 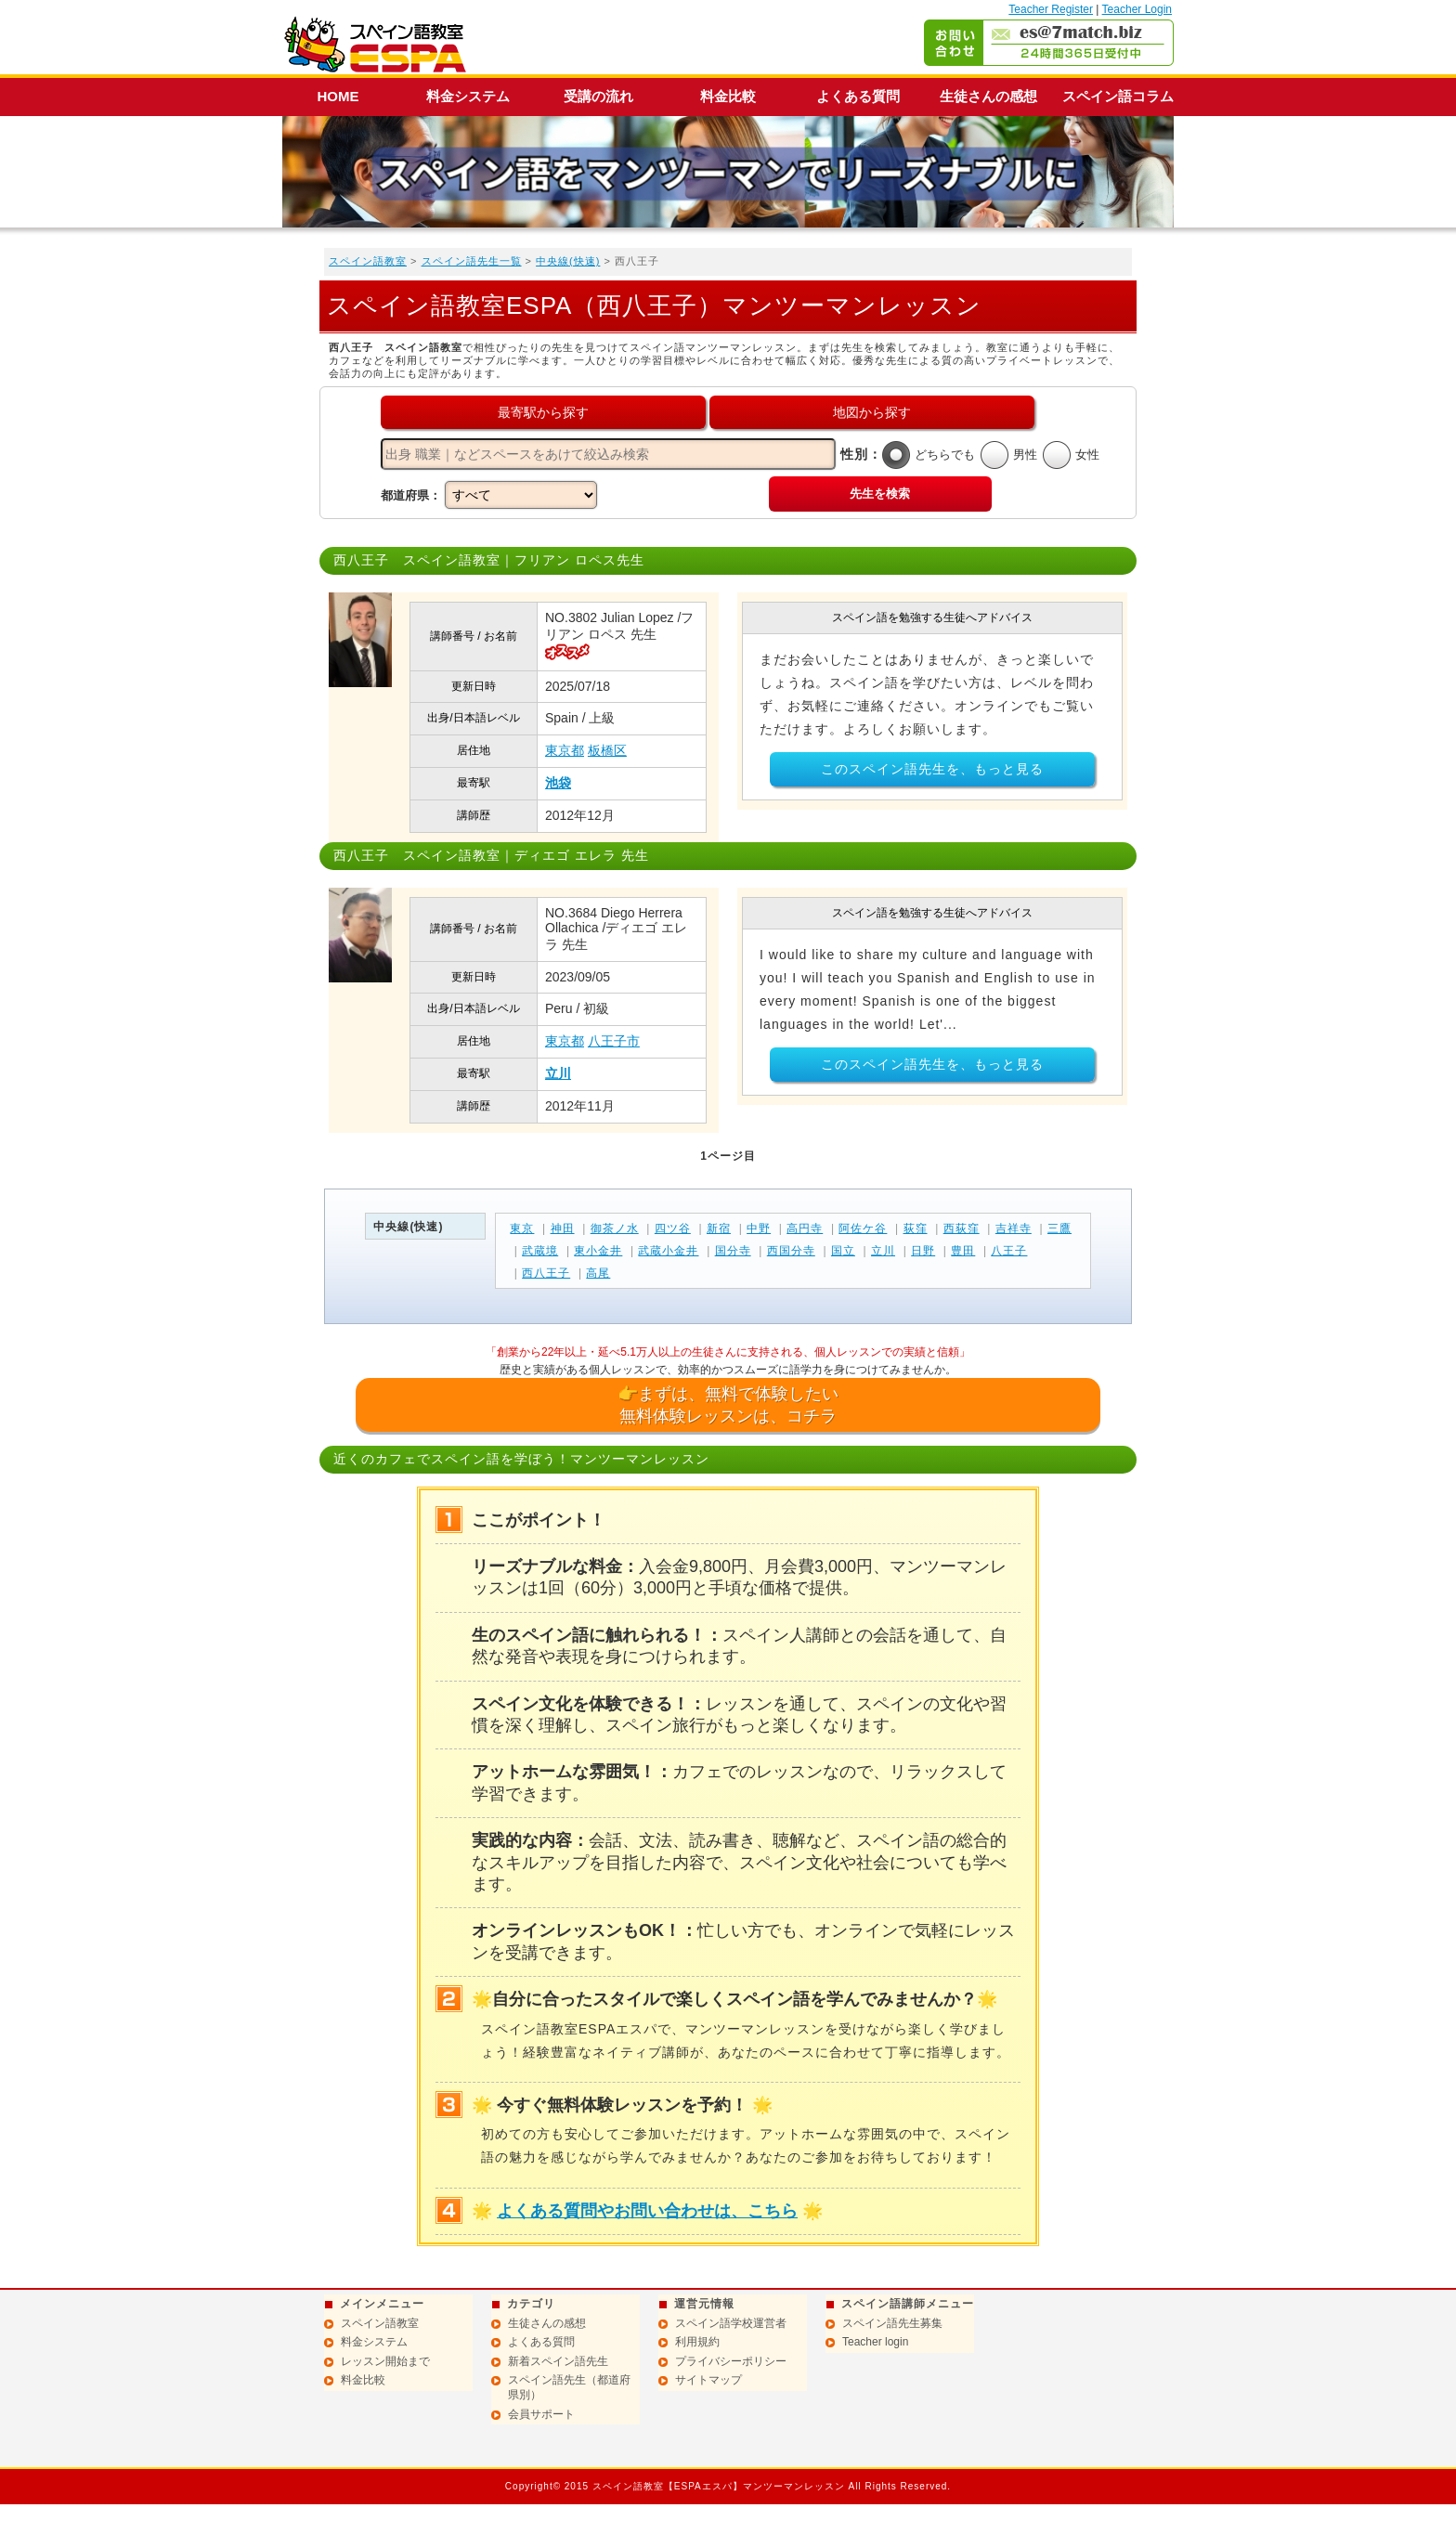 What do you see at coordinates (338, 96) in the screenshot?
I see `HOME` at bounding box center [338, 96].